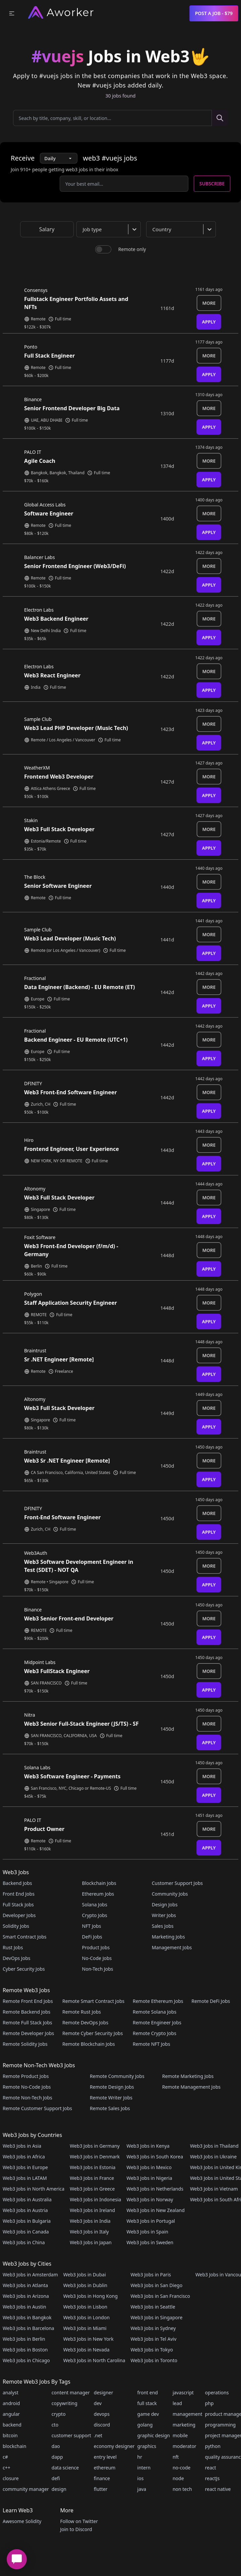 Image resolution: width=241 pixels, height=2576 pixels. I want to click on Rust Jobs, so click(13, 1947).